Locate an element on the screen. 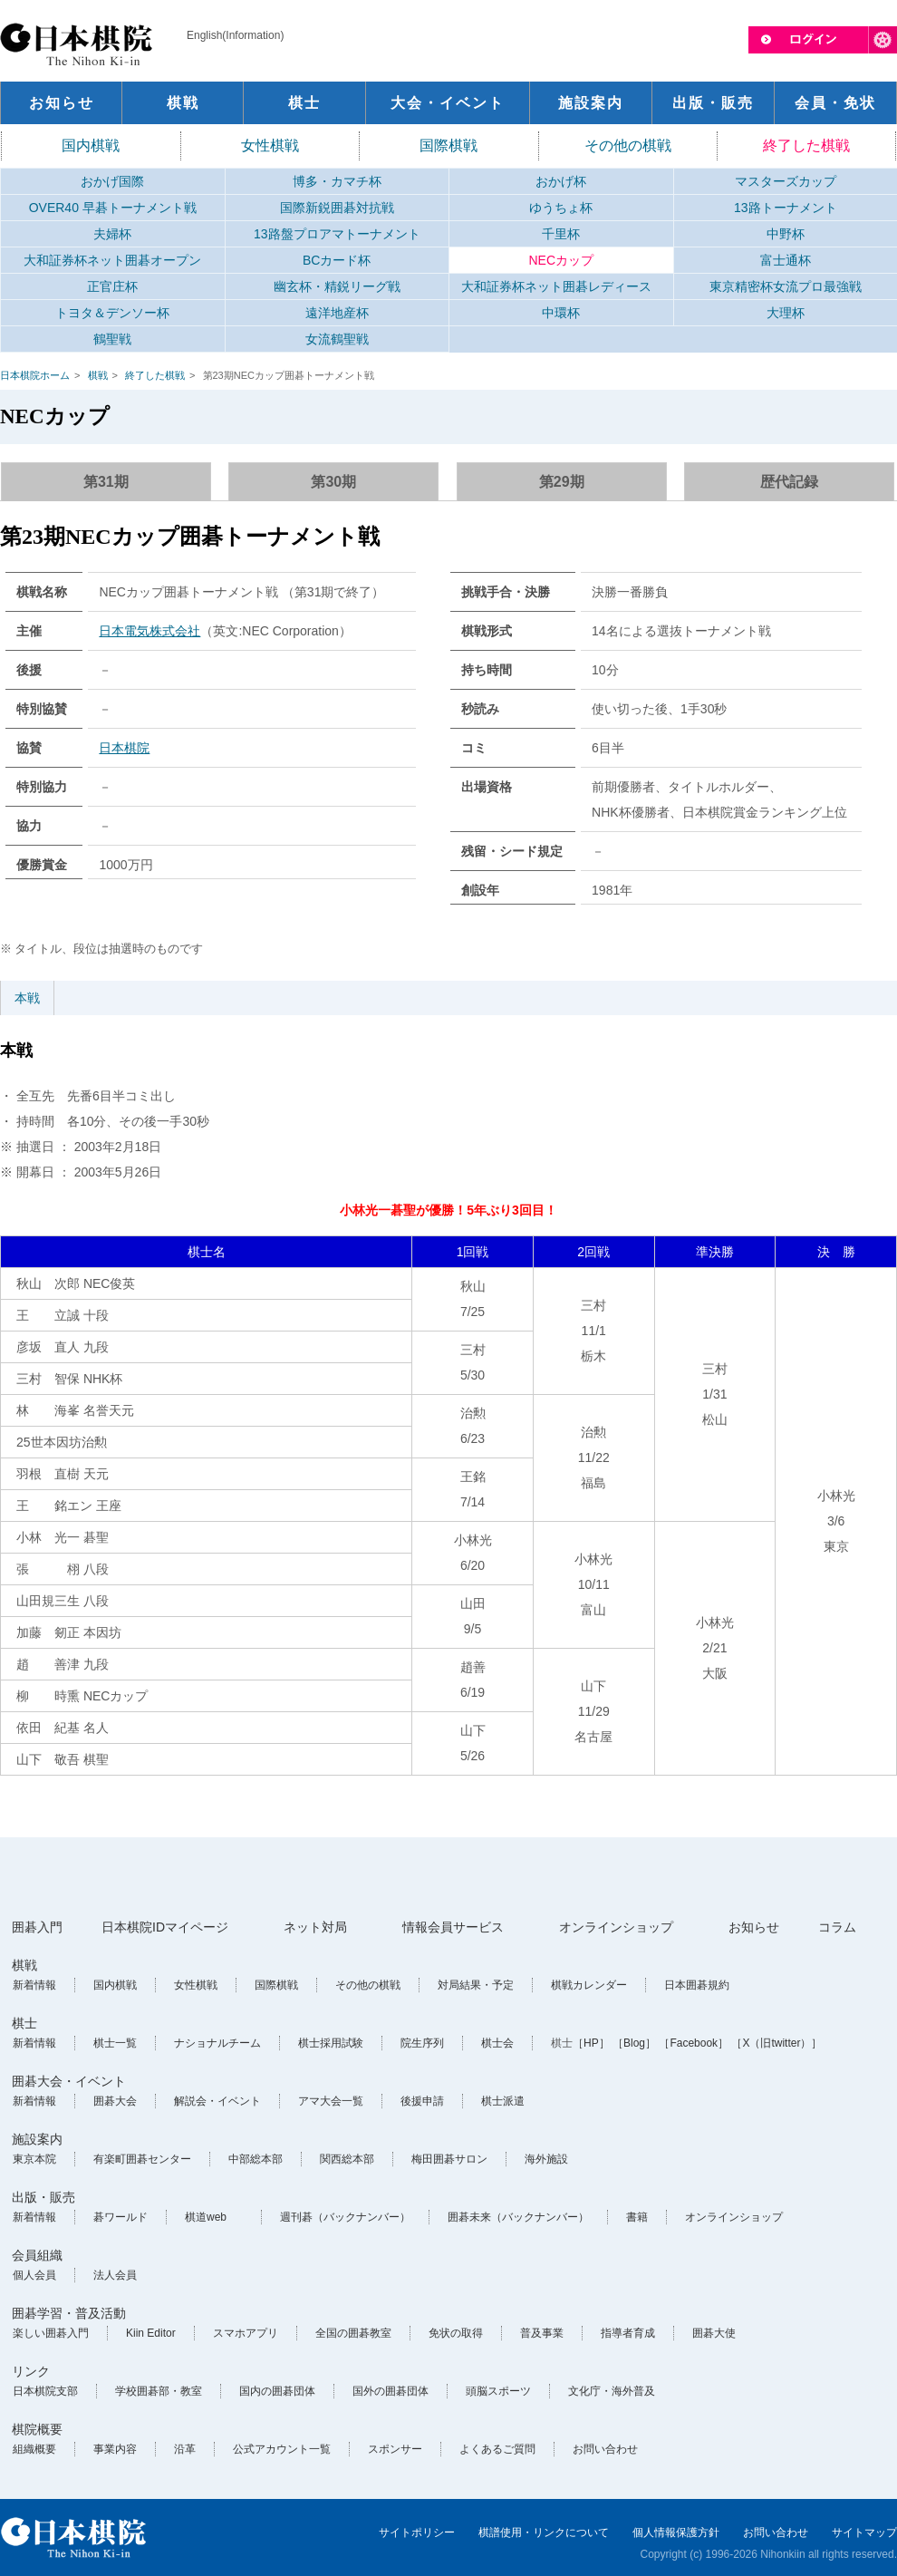 This screenshot has height=2576, width=897. 幽玄杯・精鋭リーグ戦 is located at coordinates (337, 286).